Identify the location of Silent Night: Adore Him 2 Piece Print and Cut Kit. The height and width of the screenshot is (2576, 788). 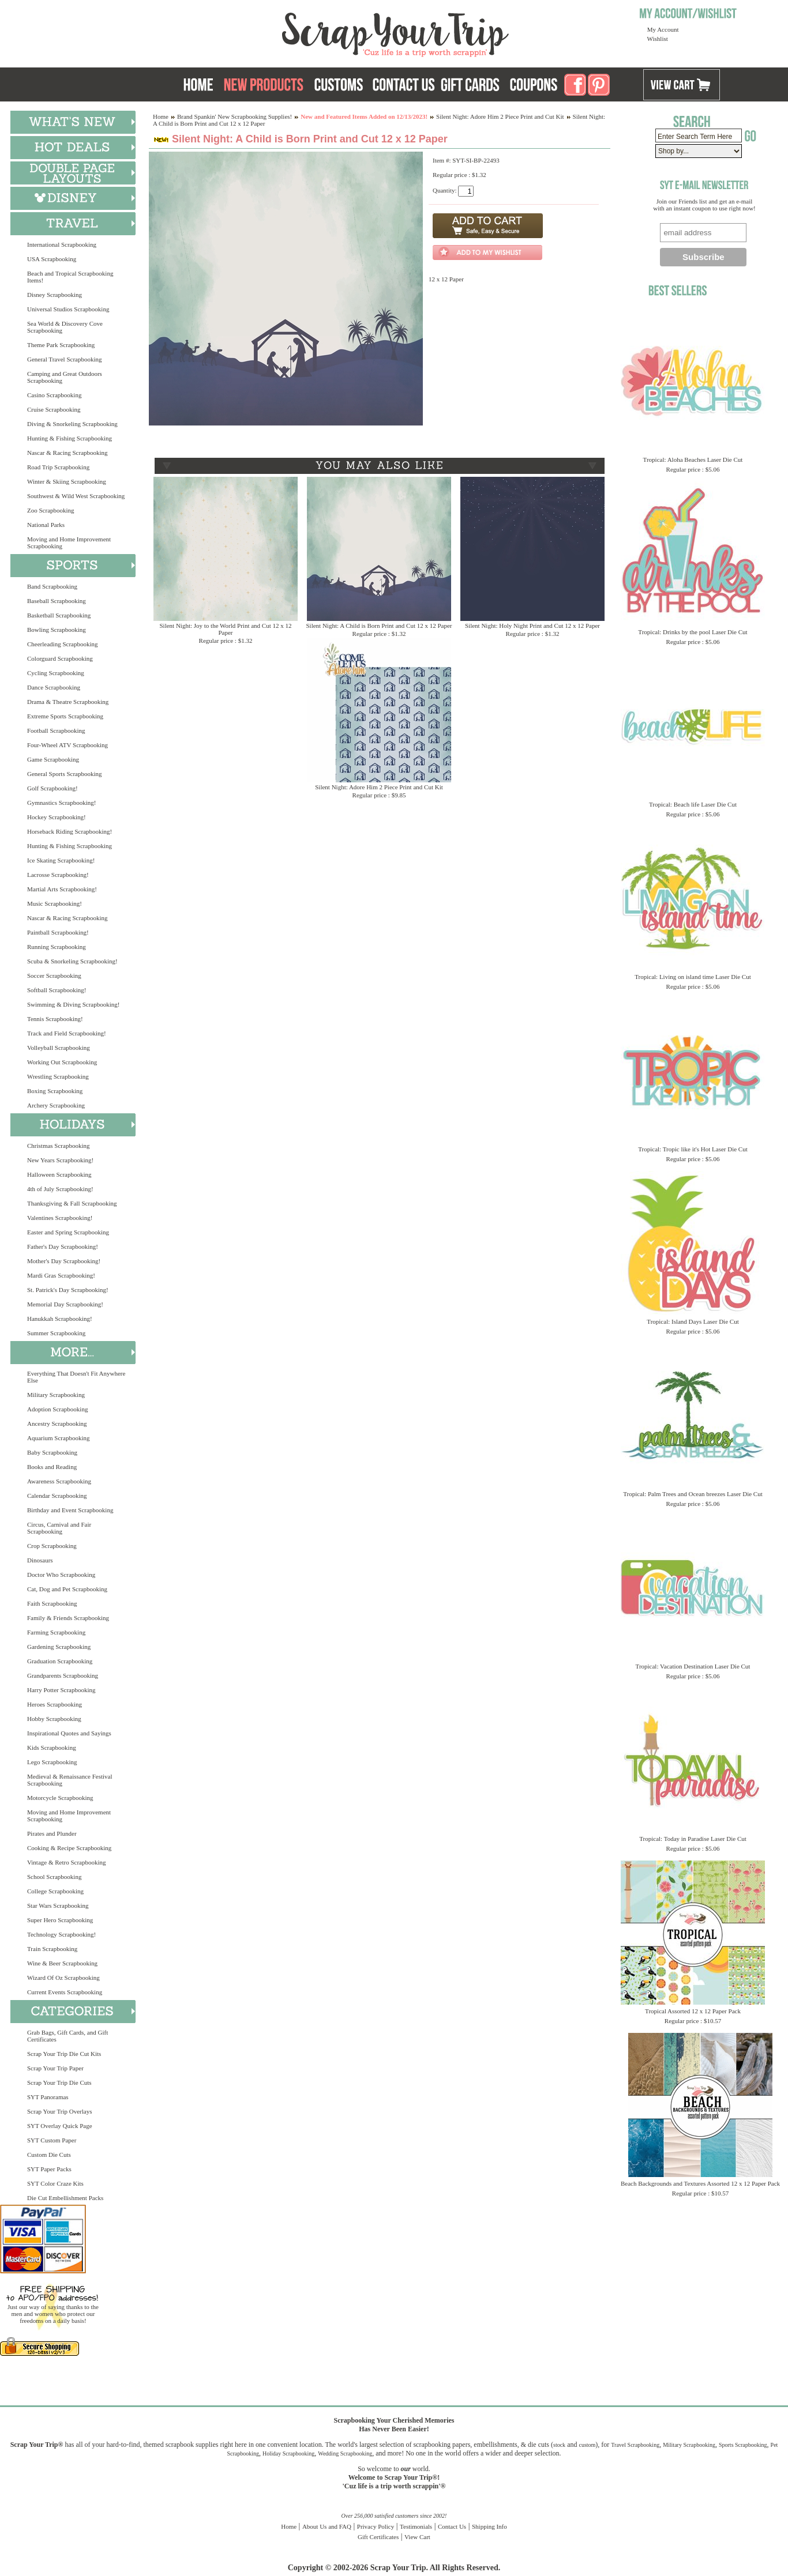
(500, 116).